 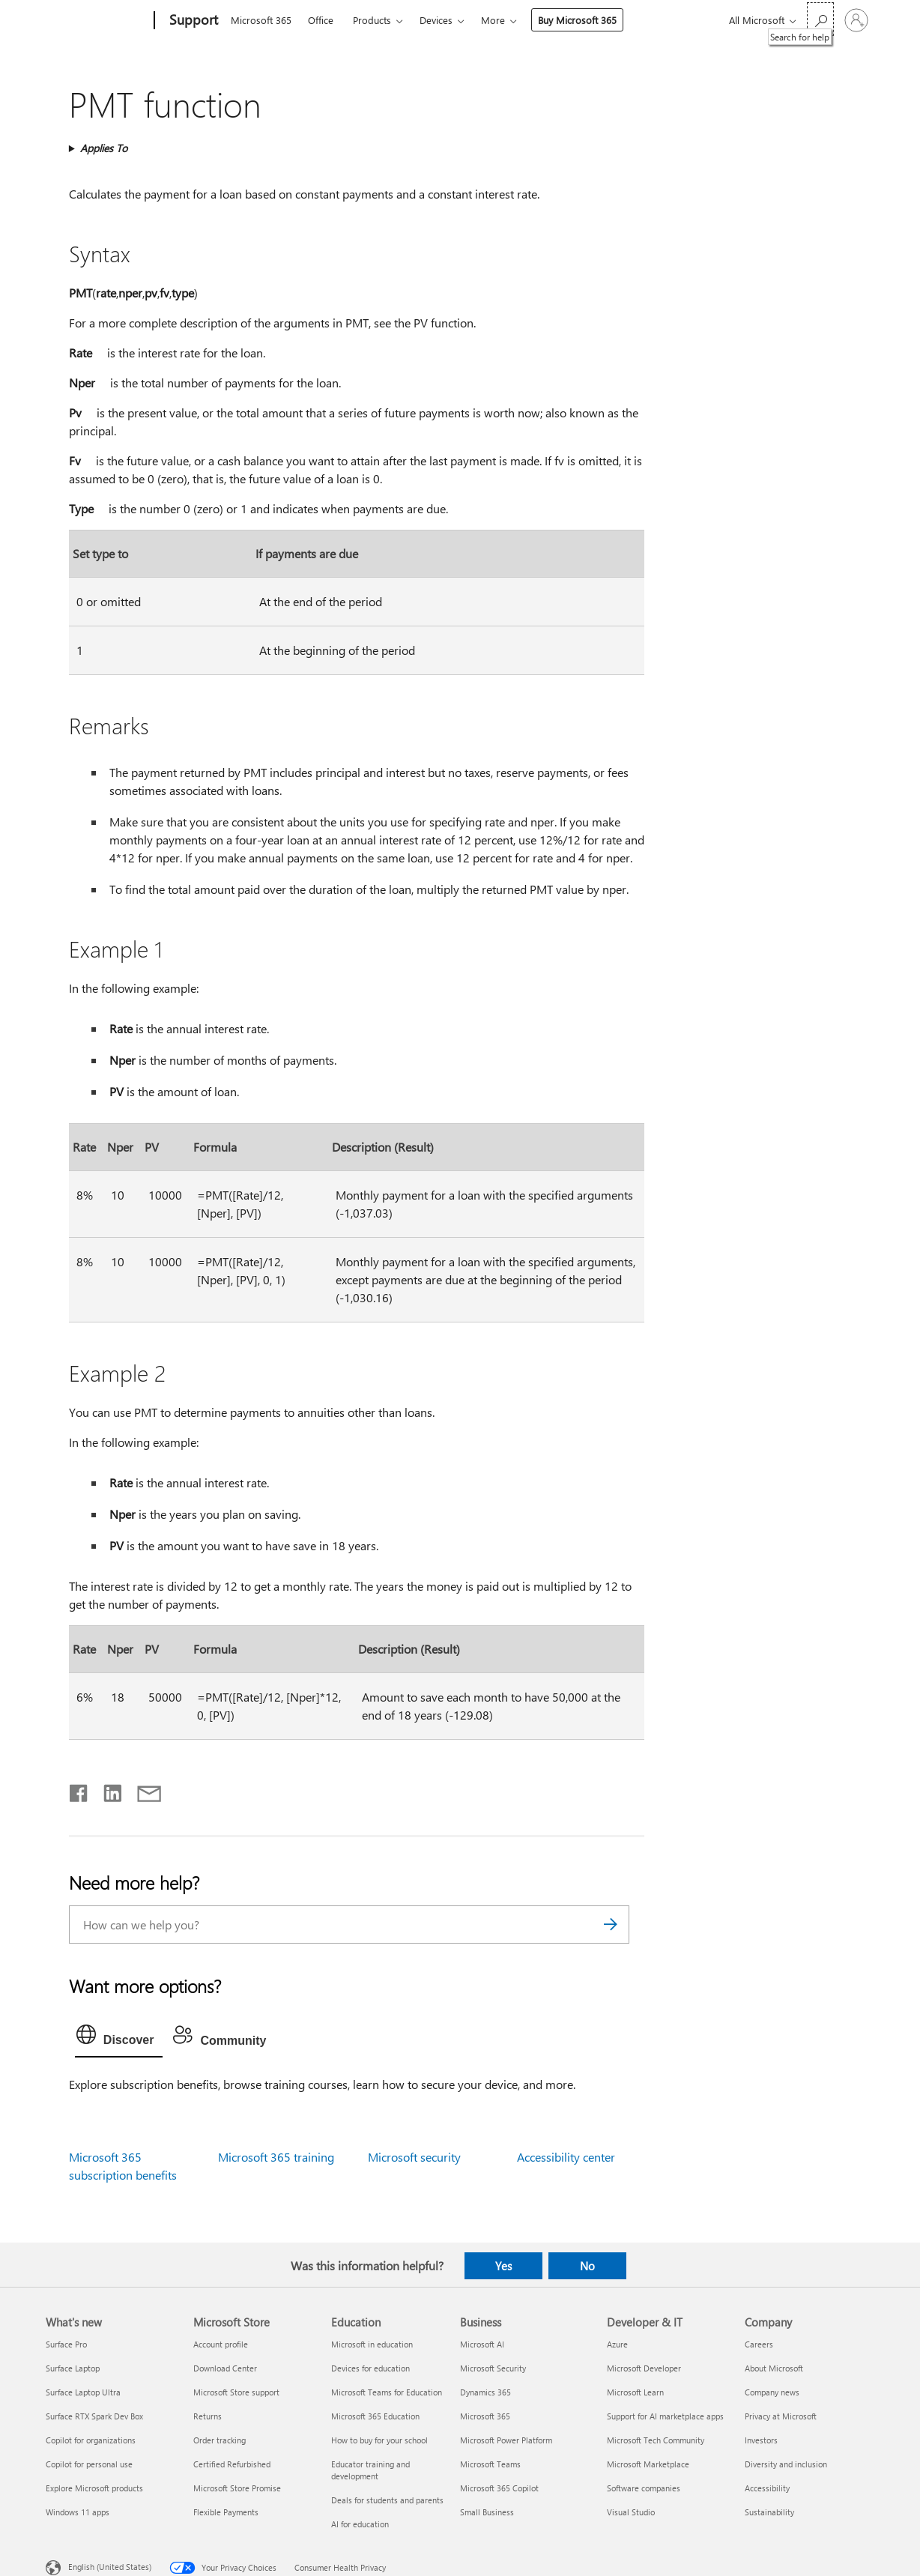 What do you see at coordinates (375, 2416) in the screenshot?
I see `Microsoft 365 Education [Microsoft 365 Education Education]` at bounding box center [375, 2416].